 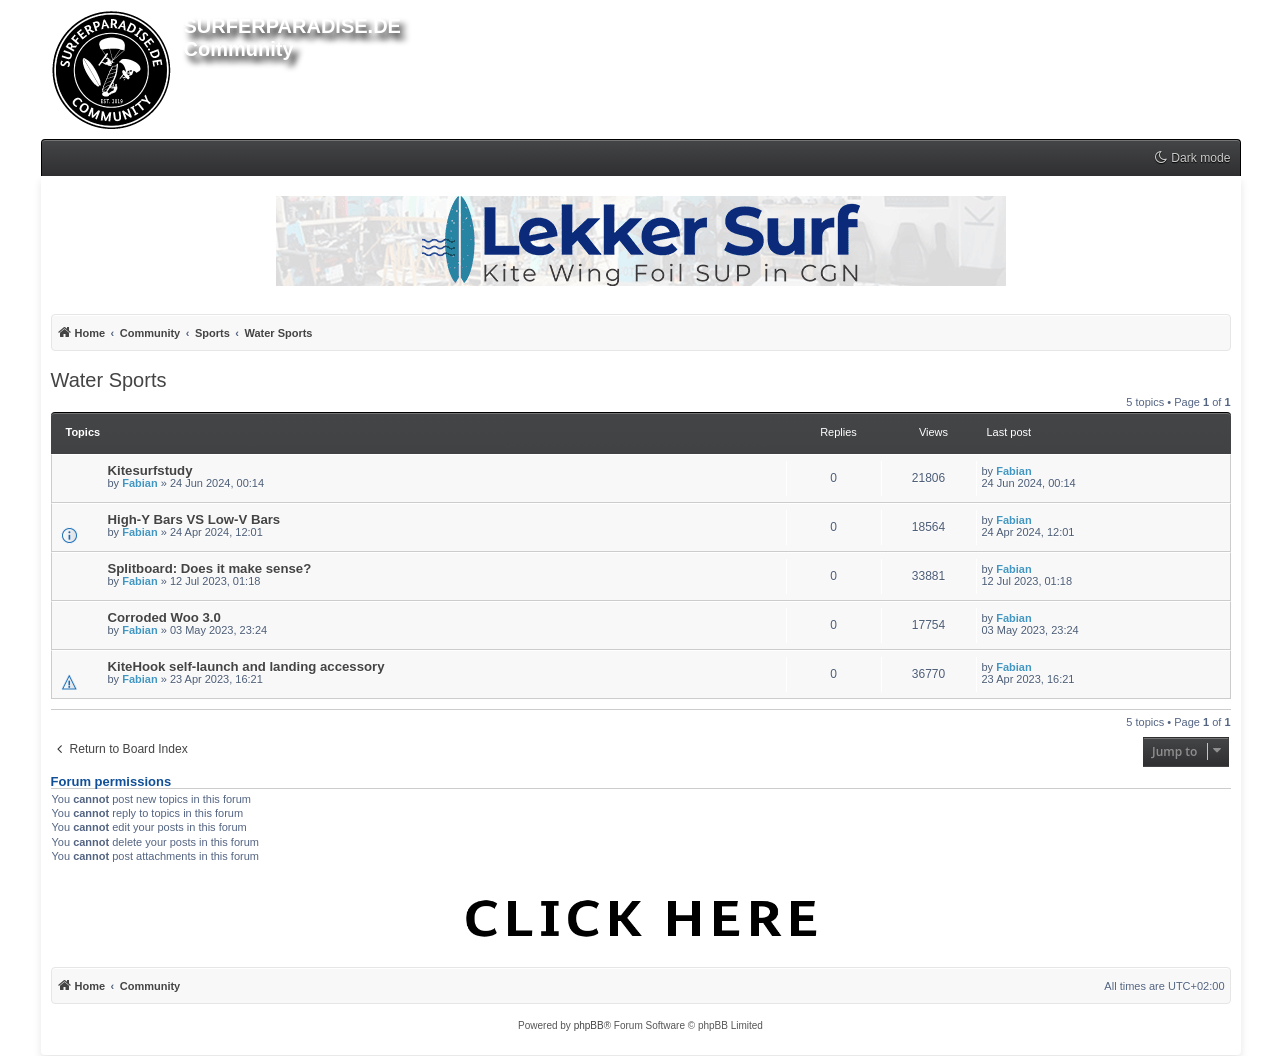 What do you see at coordinates (150, 470) in the screenshot?
I see `Kitesurfstudy` at bounding box center [150, 470].